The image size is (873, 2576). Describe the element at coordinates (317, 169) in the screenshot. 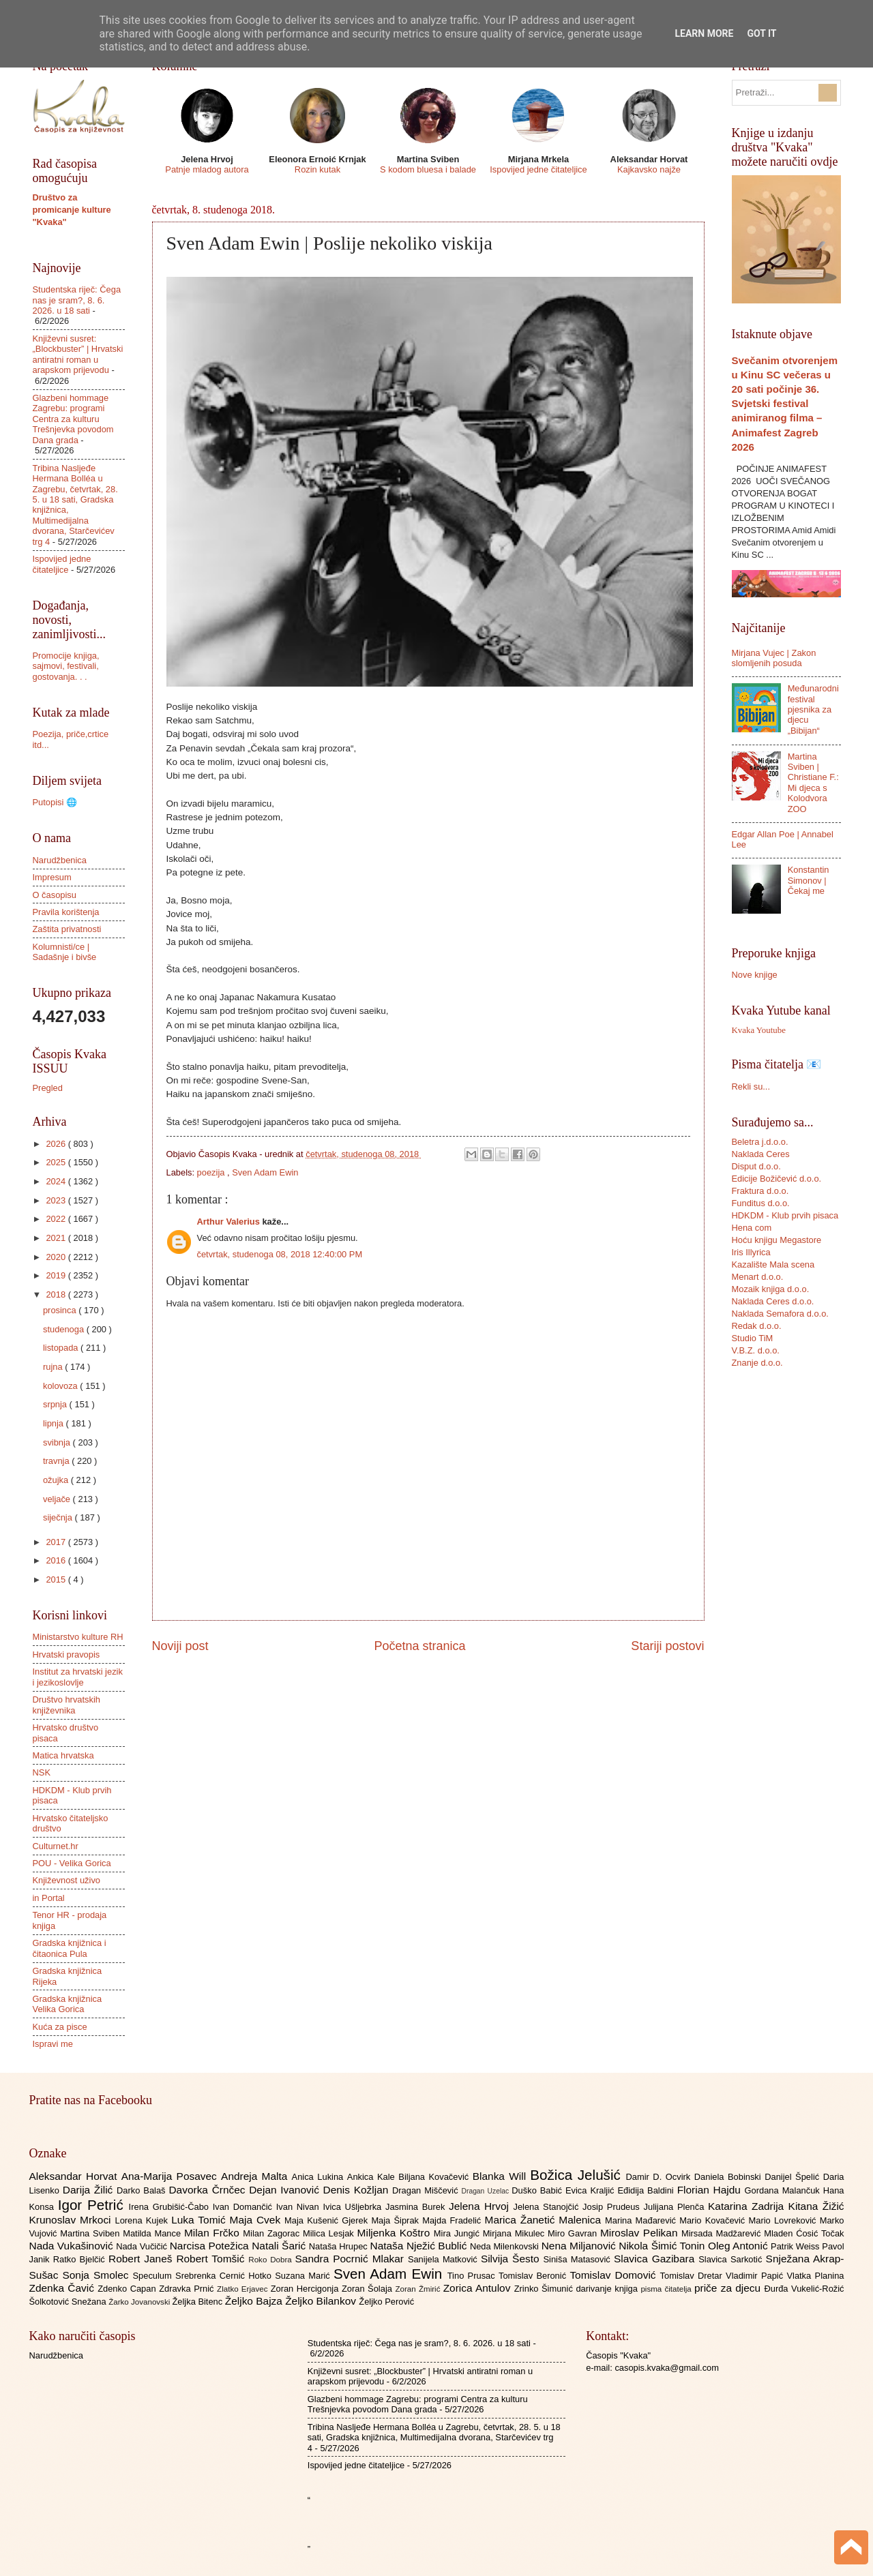

I see `Rozin kutak` at that location.